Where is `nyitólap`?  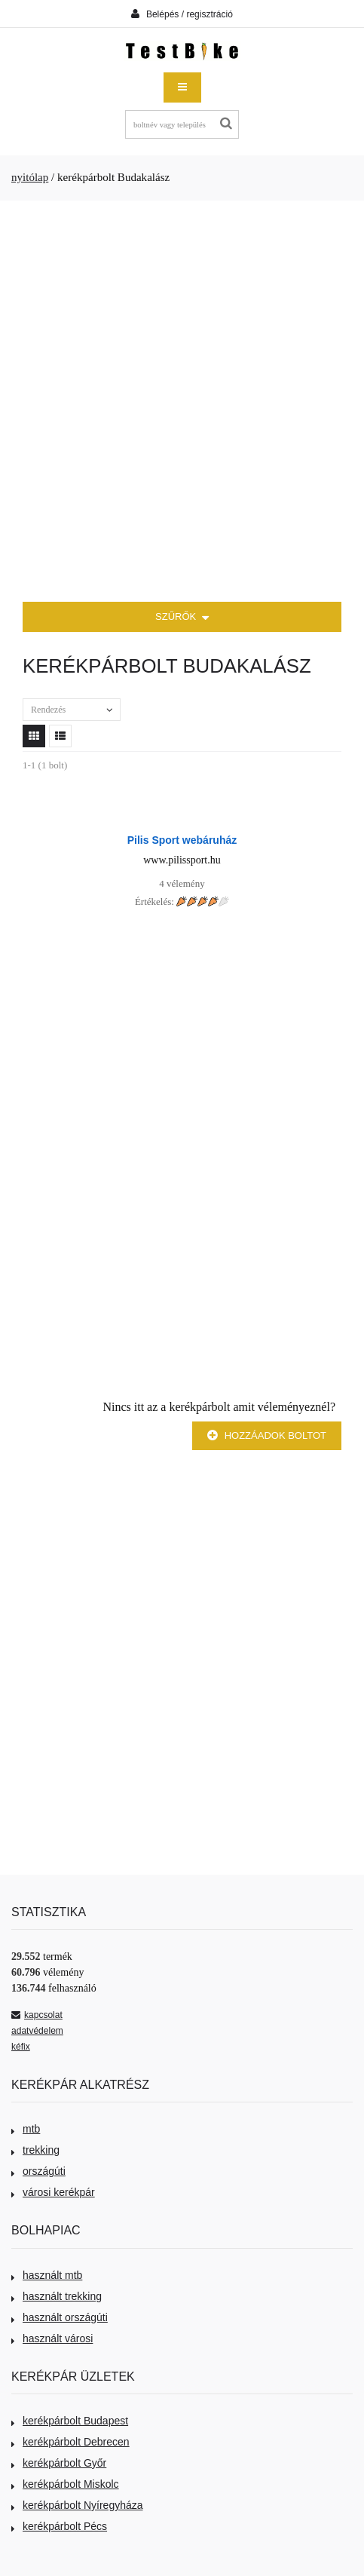 nyitólap is located at coordinates (29, 177).